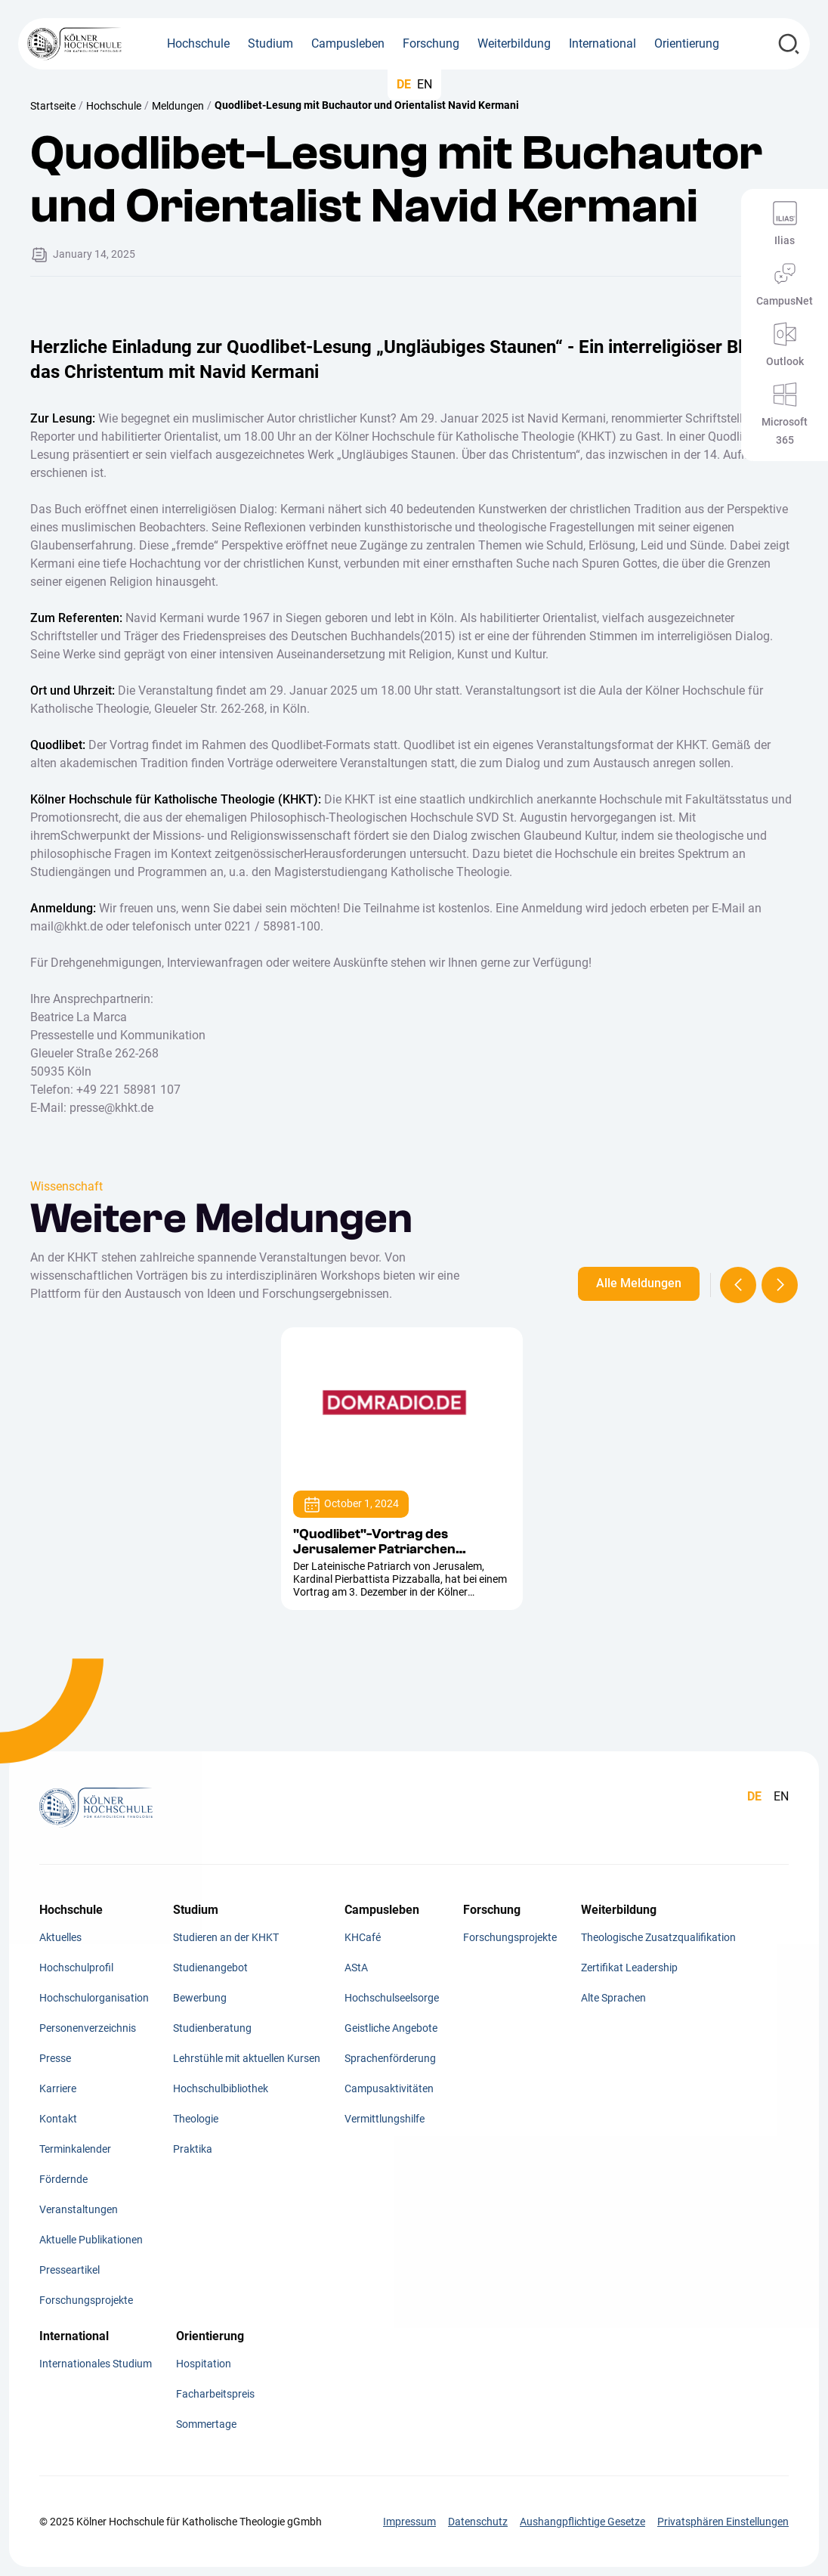 The width and height of the screenshot is (828, 2576). Describe the element at coordinates (178, 106) in the screenshot. I see `Meldungen` at that location.